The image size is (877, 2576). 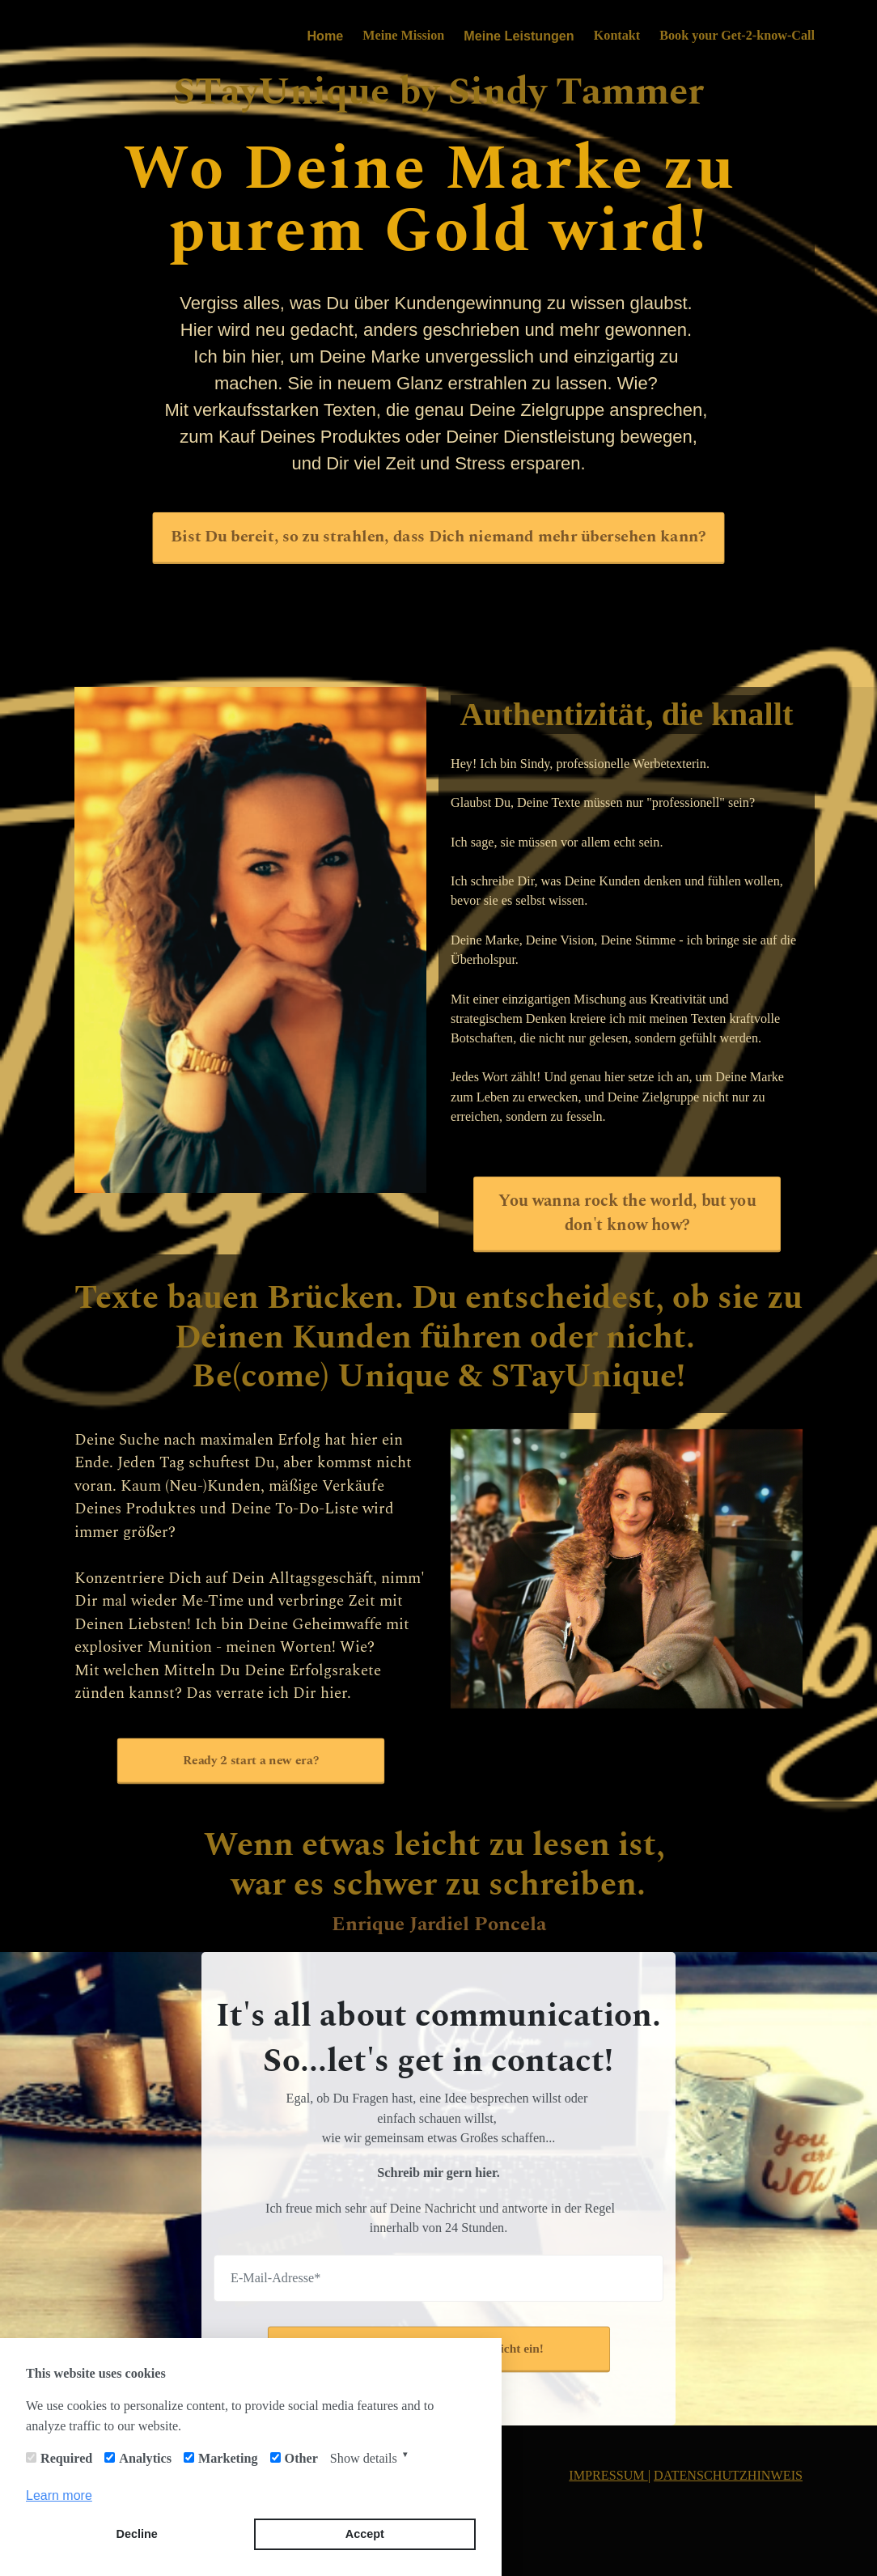 What do you see at coordinates (66, 2458) in the screenshot?
I see `Required` at bounding box center [66, 2458].